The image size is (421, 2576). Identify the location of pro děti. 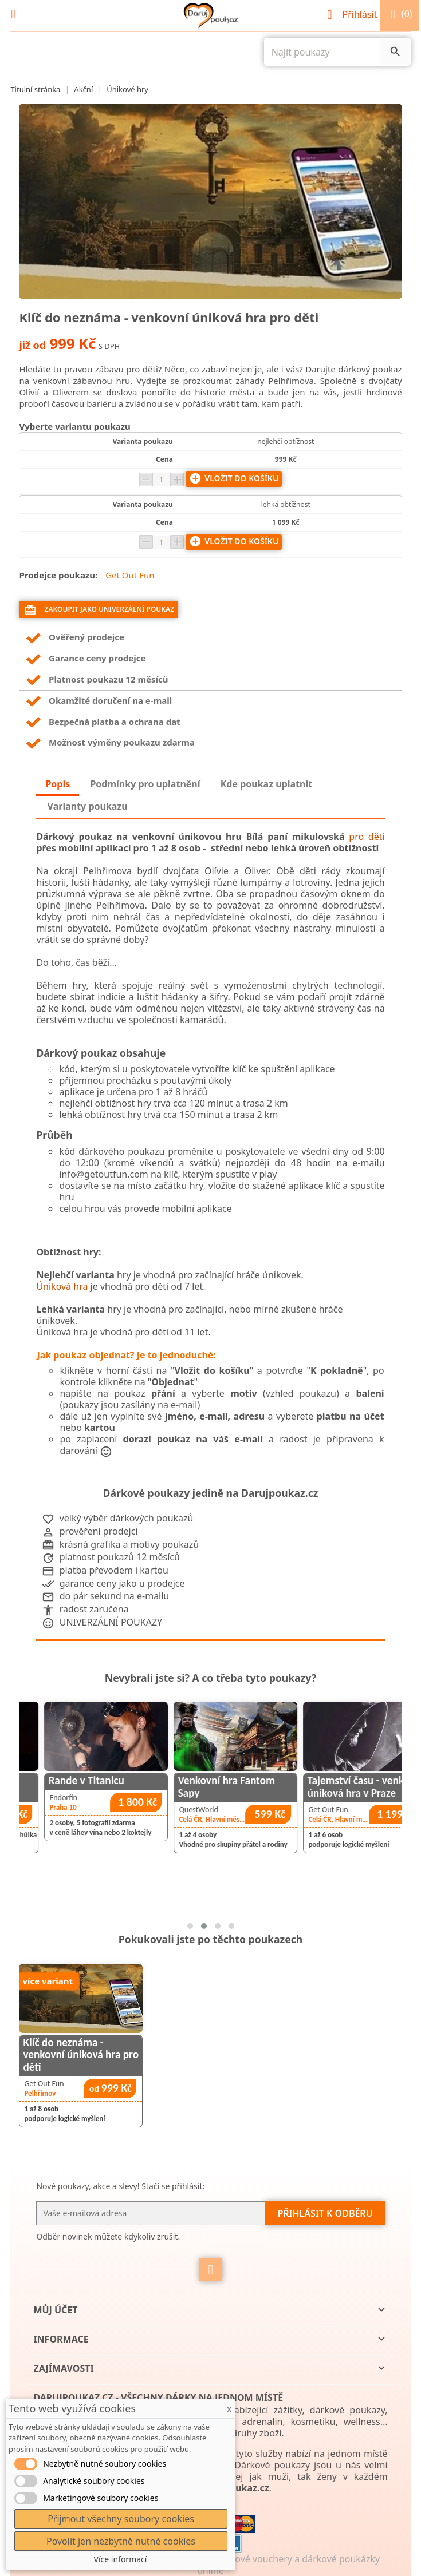
(366, 836).